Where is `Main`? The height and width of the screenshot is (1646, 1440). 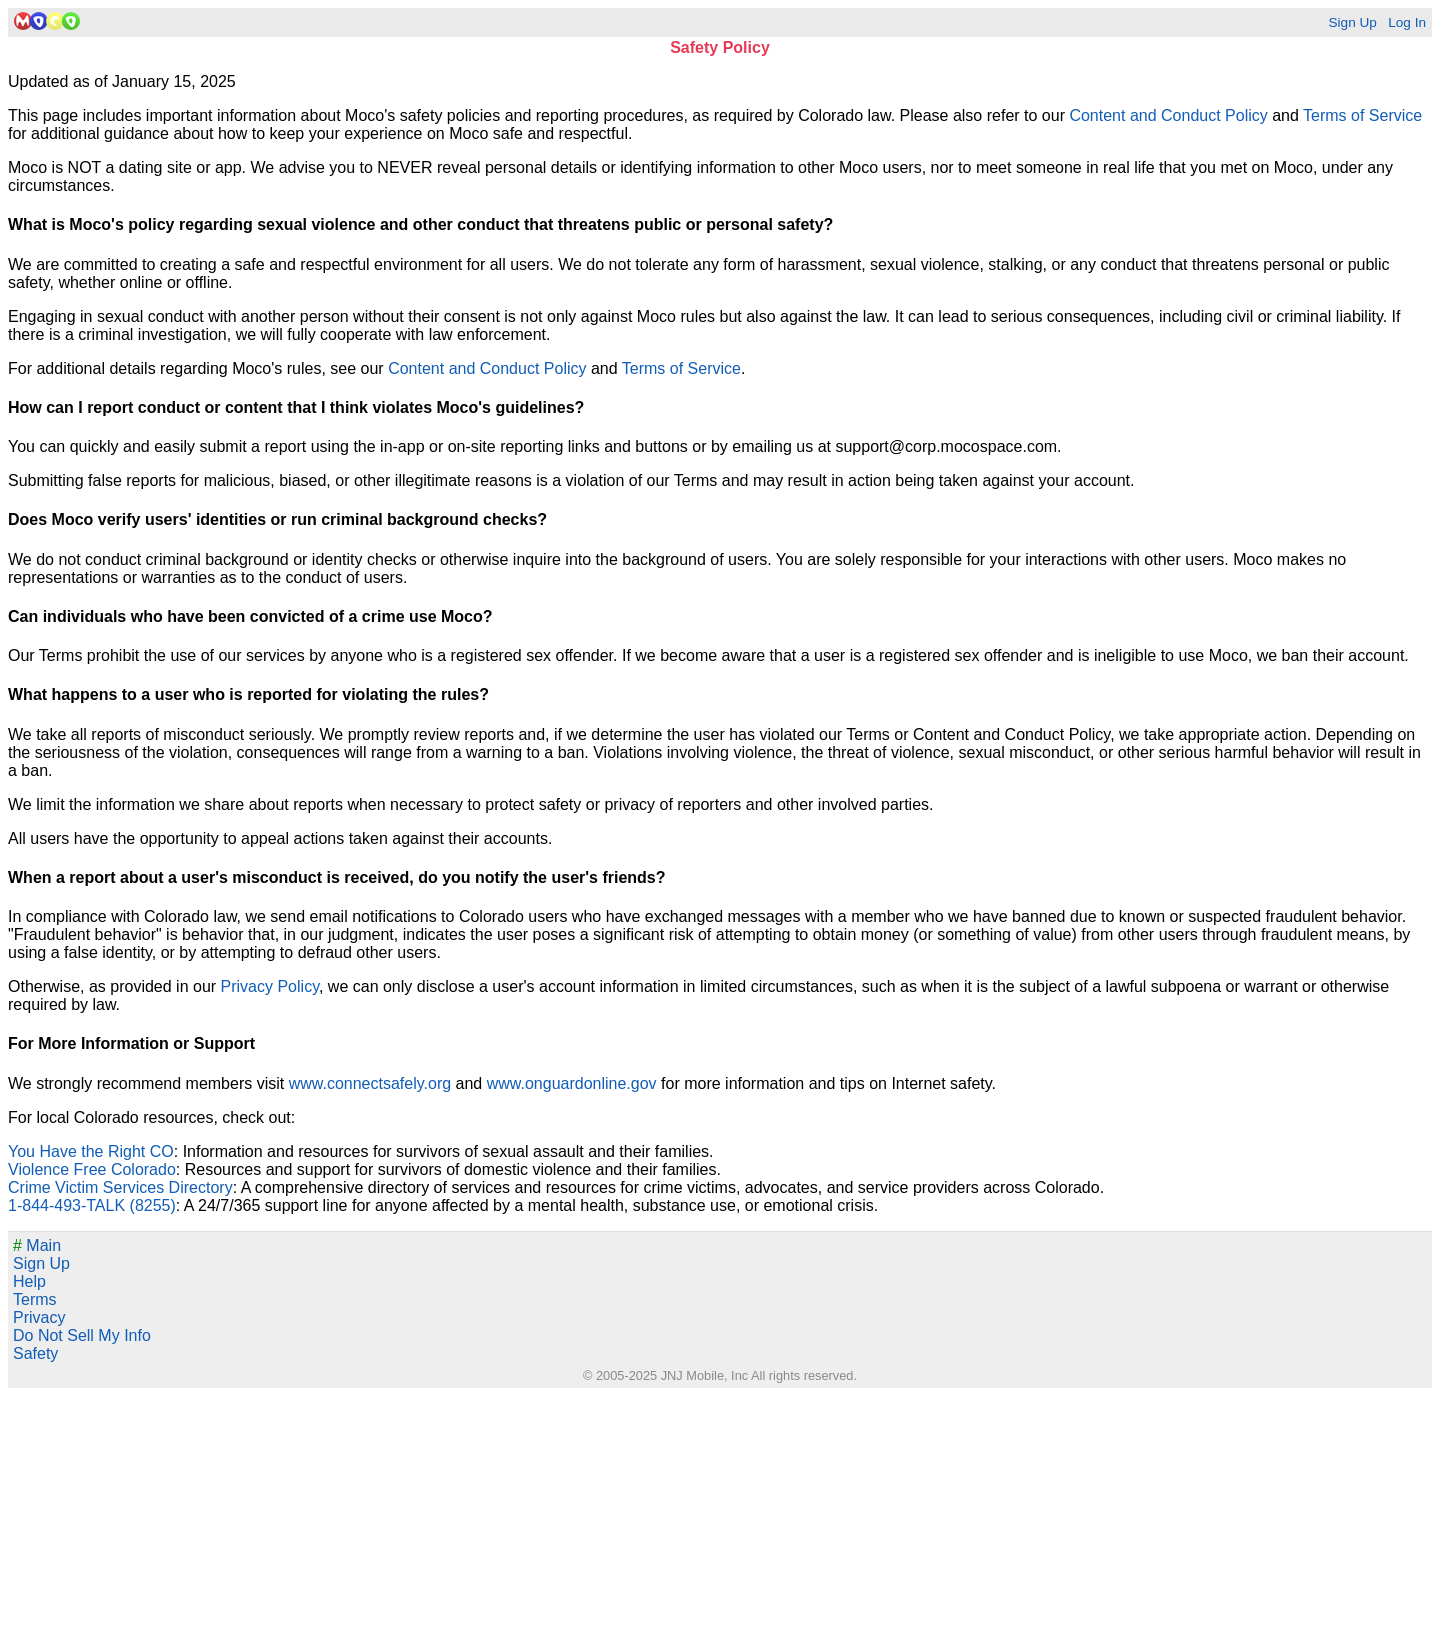 Main is located at coordinates (37, 1245).